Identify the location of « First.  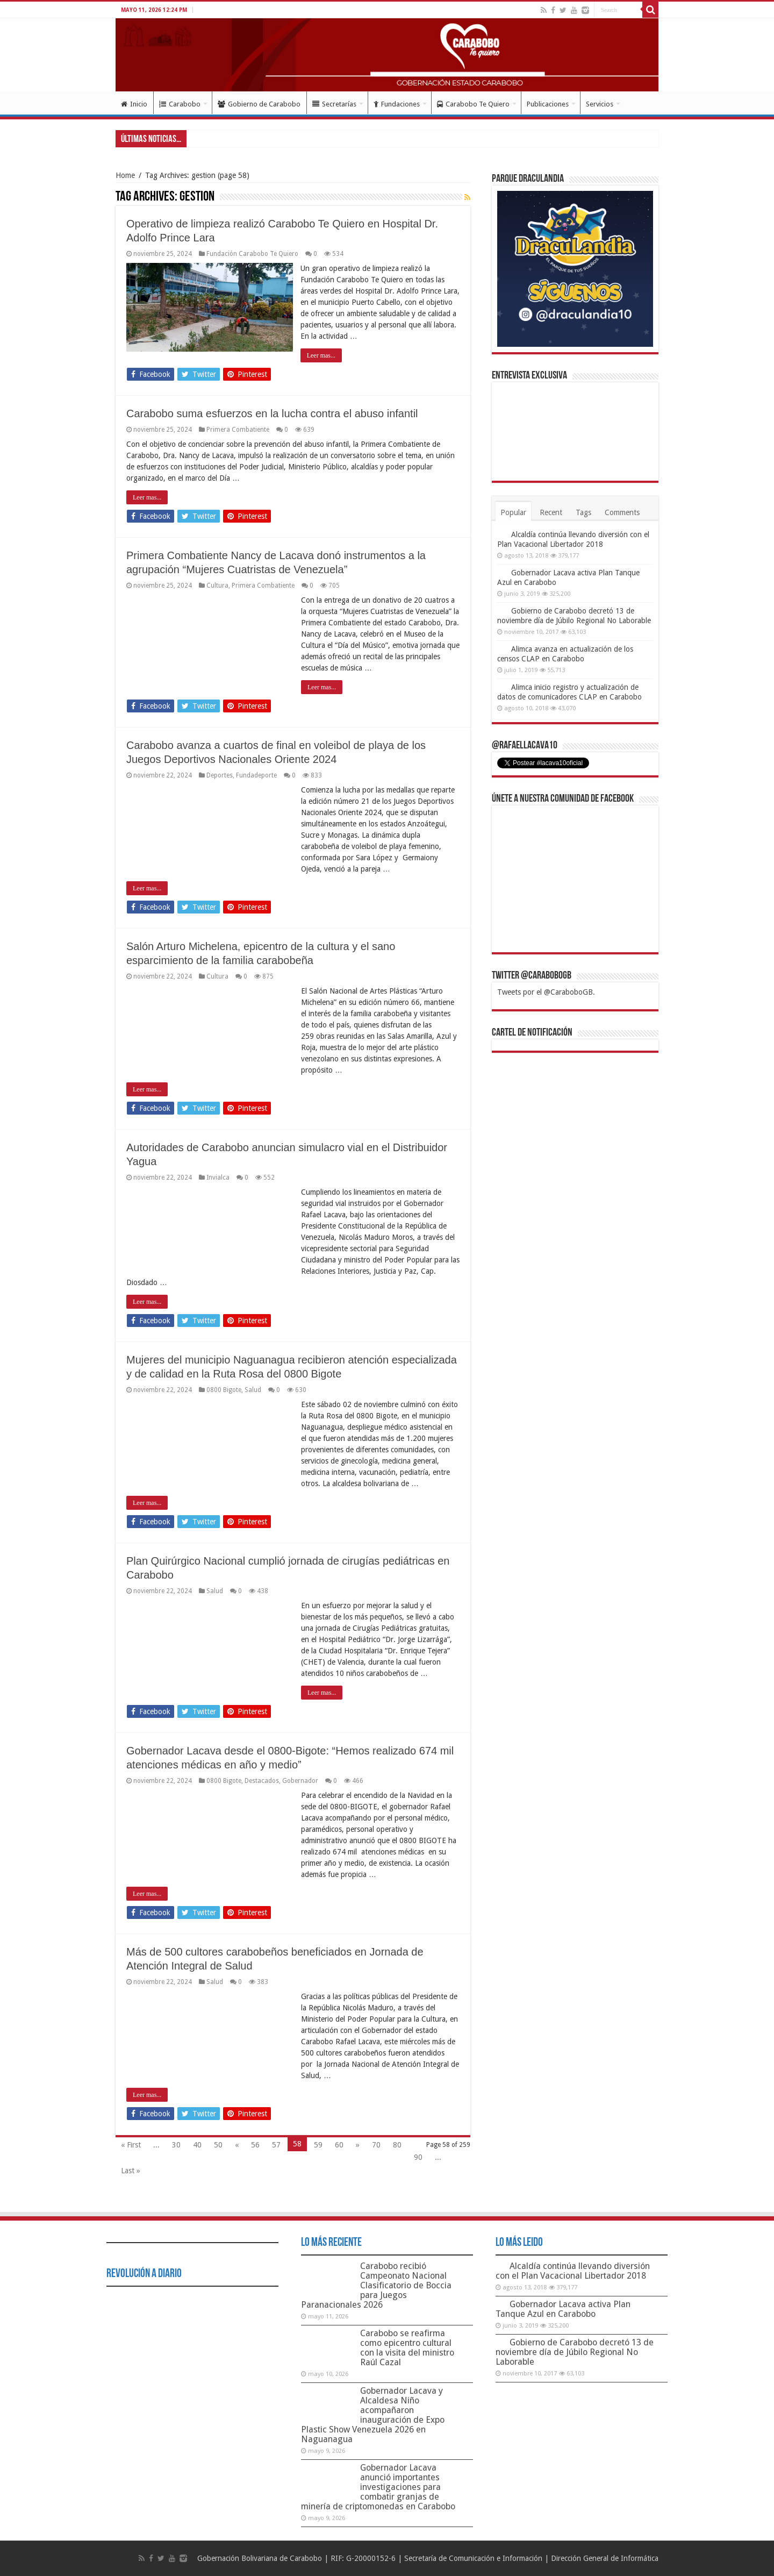
(131, 2144).